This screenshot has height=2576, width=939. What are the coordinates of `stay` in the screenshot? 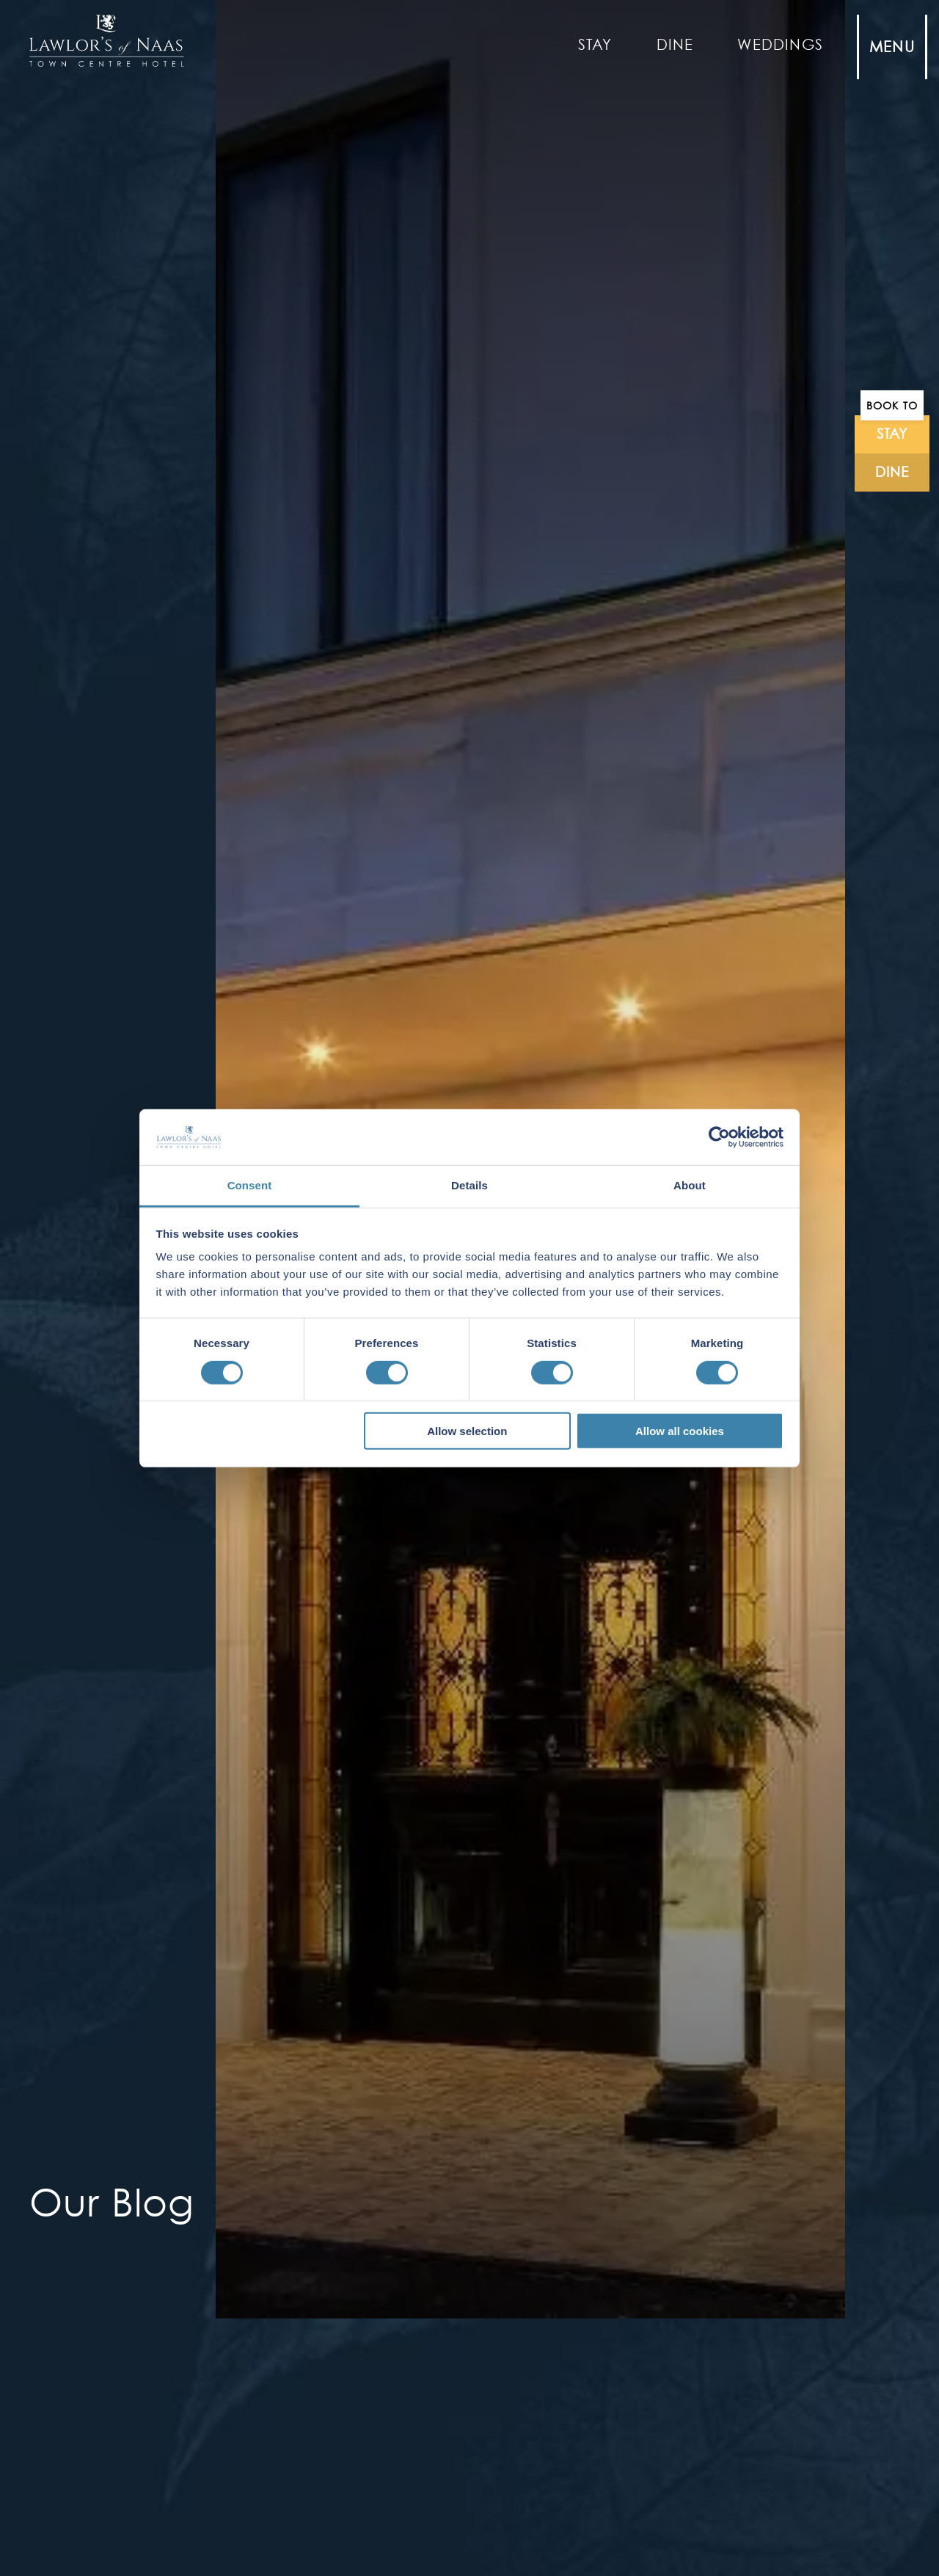 It's located at (892, 434).